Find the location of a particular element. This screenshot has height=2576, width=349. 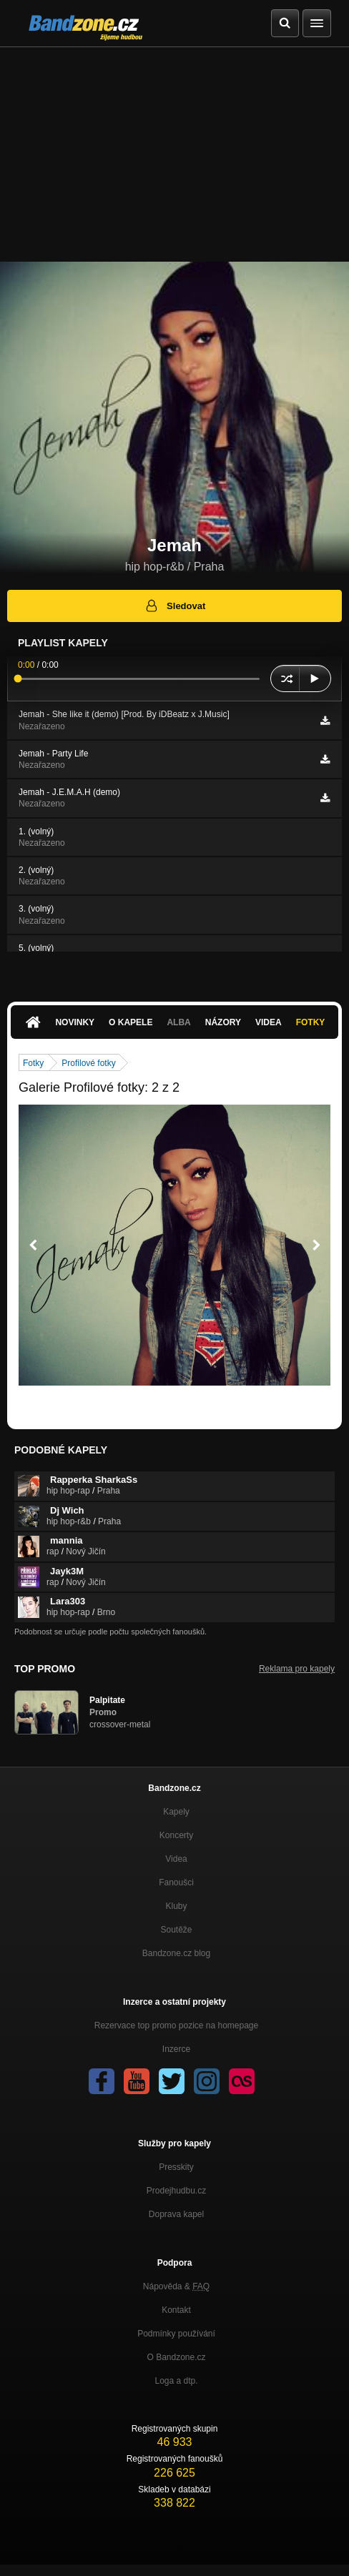

Podmínky používání is located at coordinates (176, 2334).